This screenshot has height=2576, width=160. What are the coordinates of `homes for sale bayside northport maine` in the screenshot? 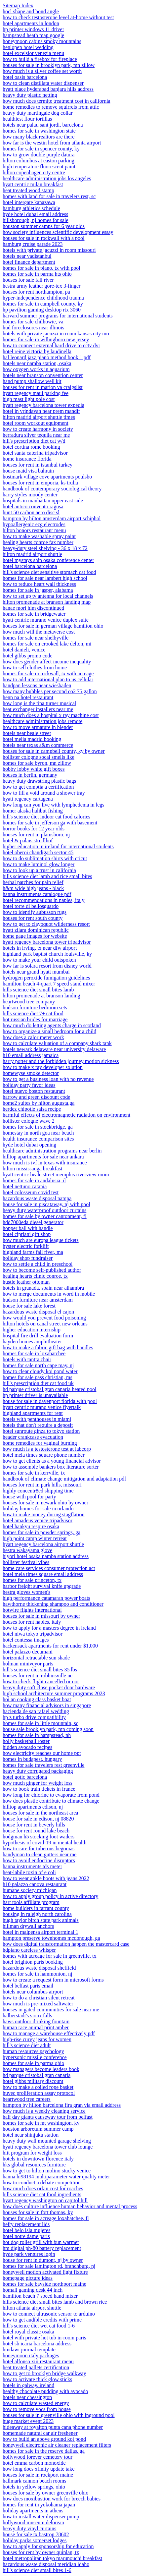 It's located at (44, 2284).